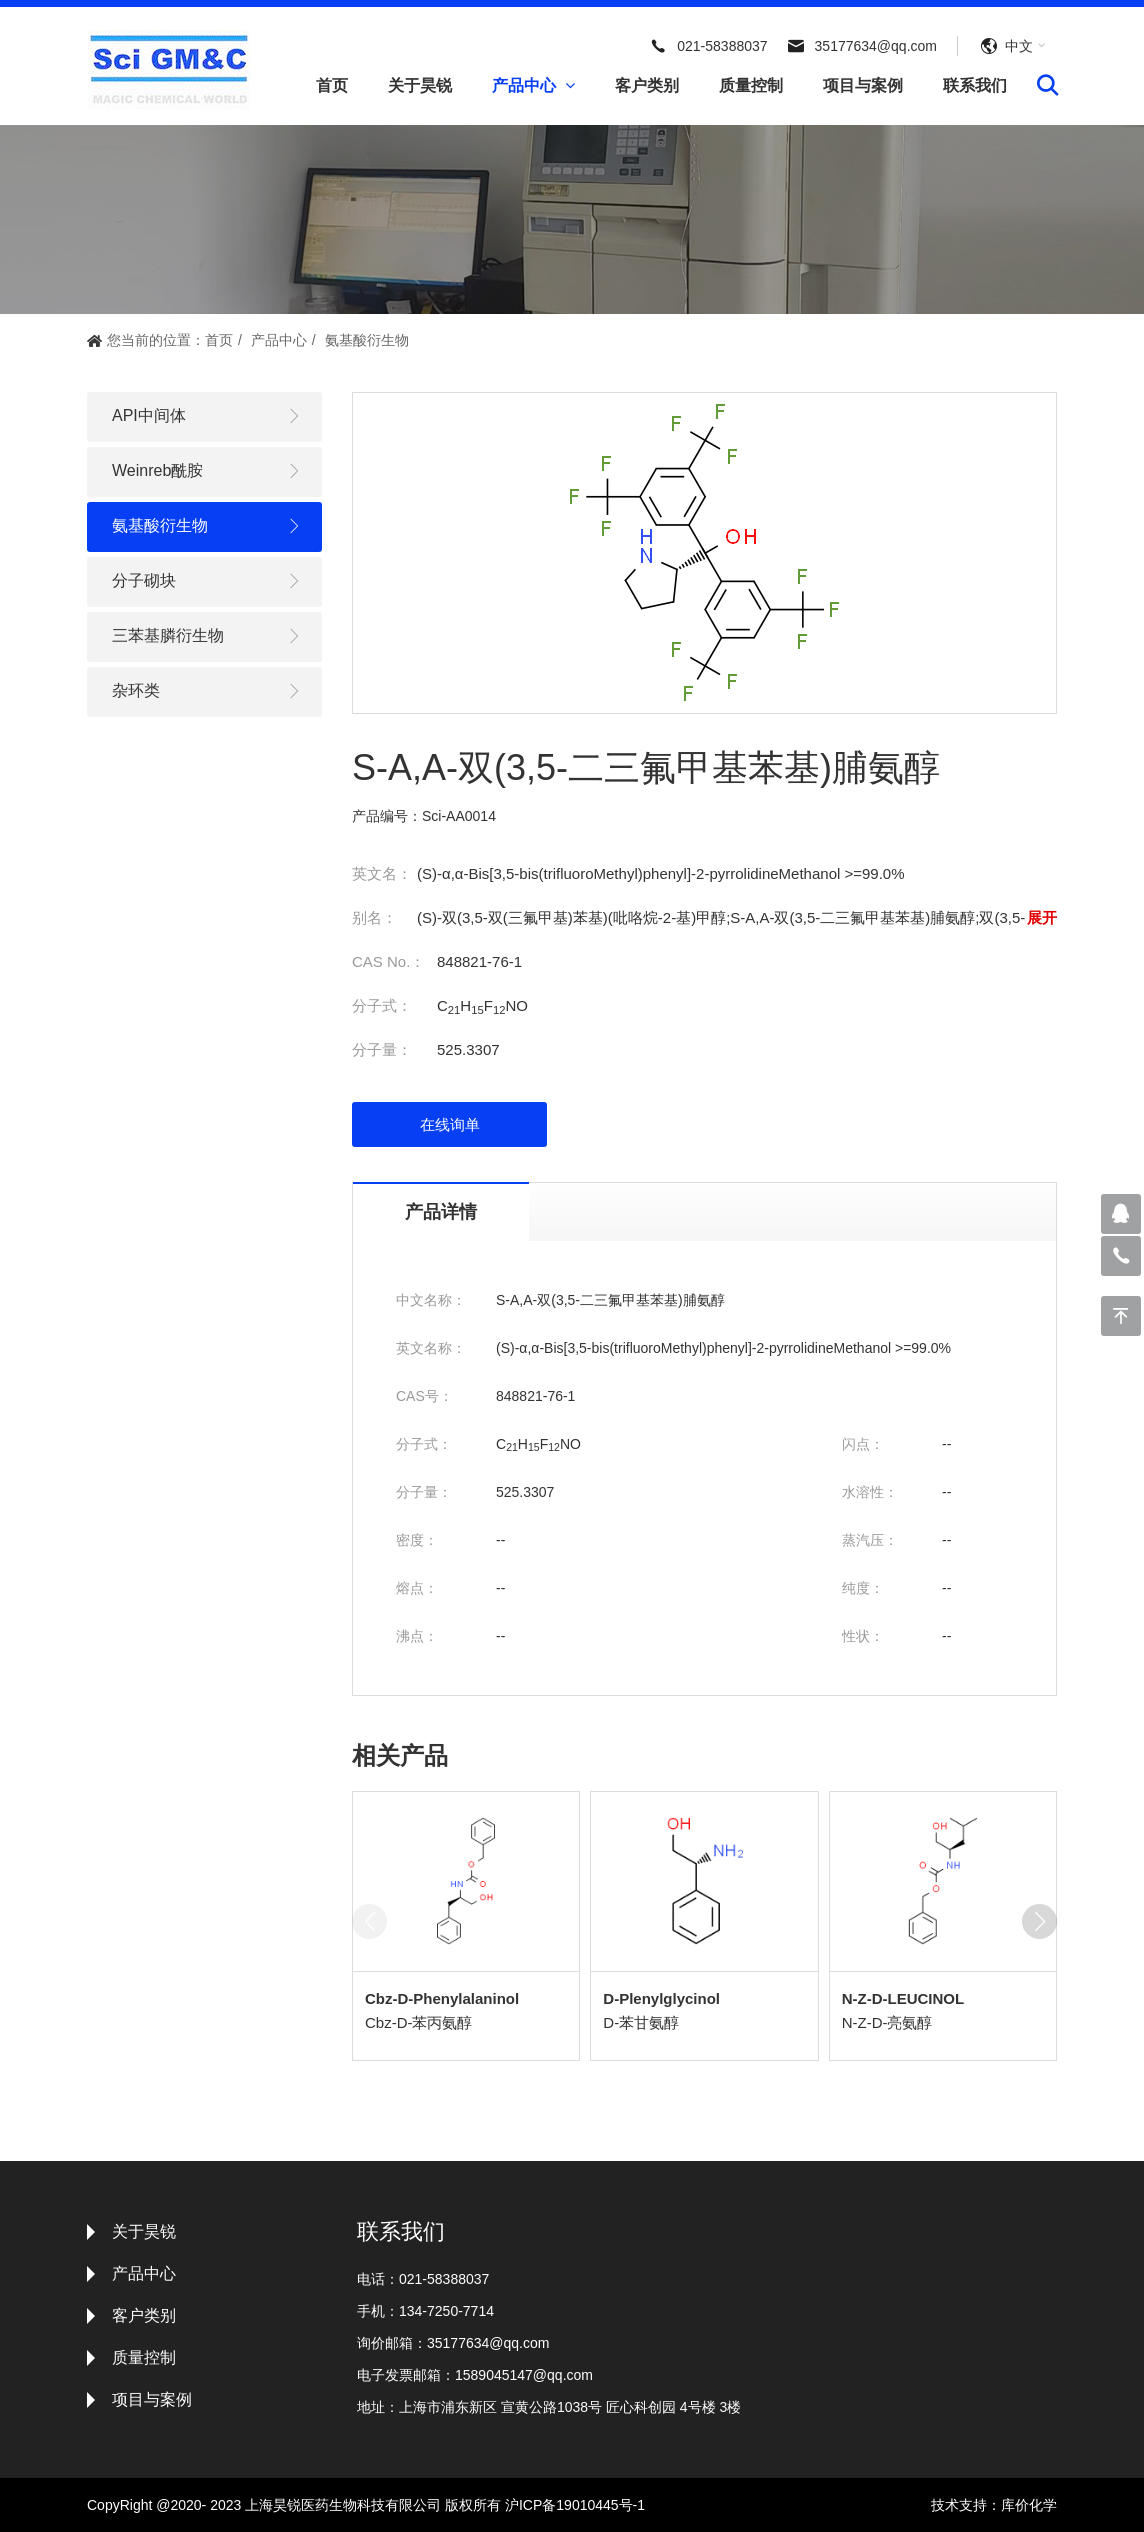 The width and height of the screenshot is (1144, 2532). What do you see at coordinates (876, 46) in the screenshot?
I see `35177634@qq.com` at bounding box center [876, 46].